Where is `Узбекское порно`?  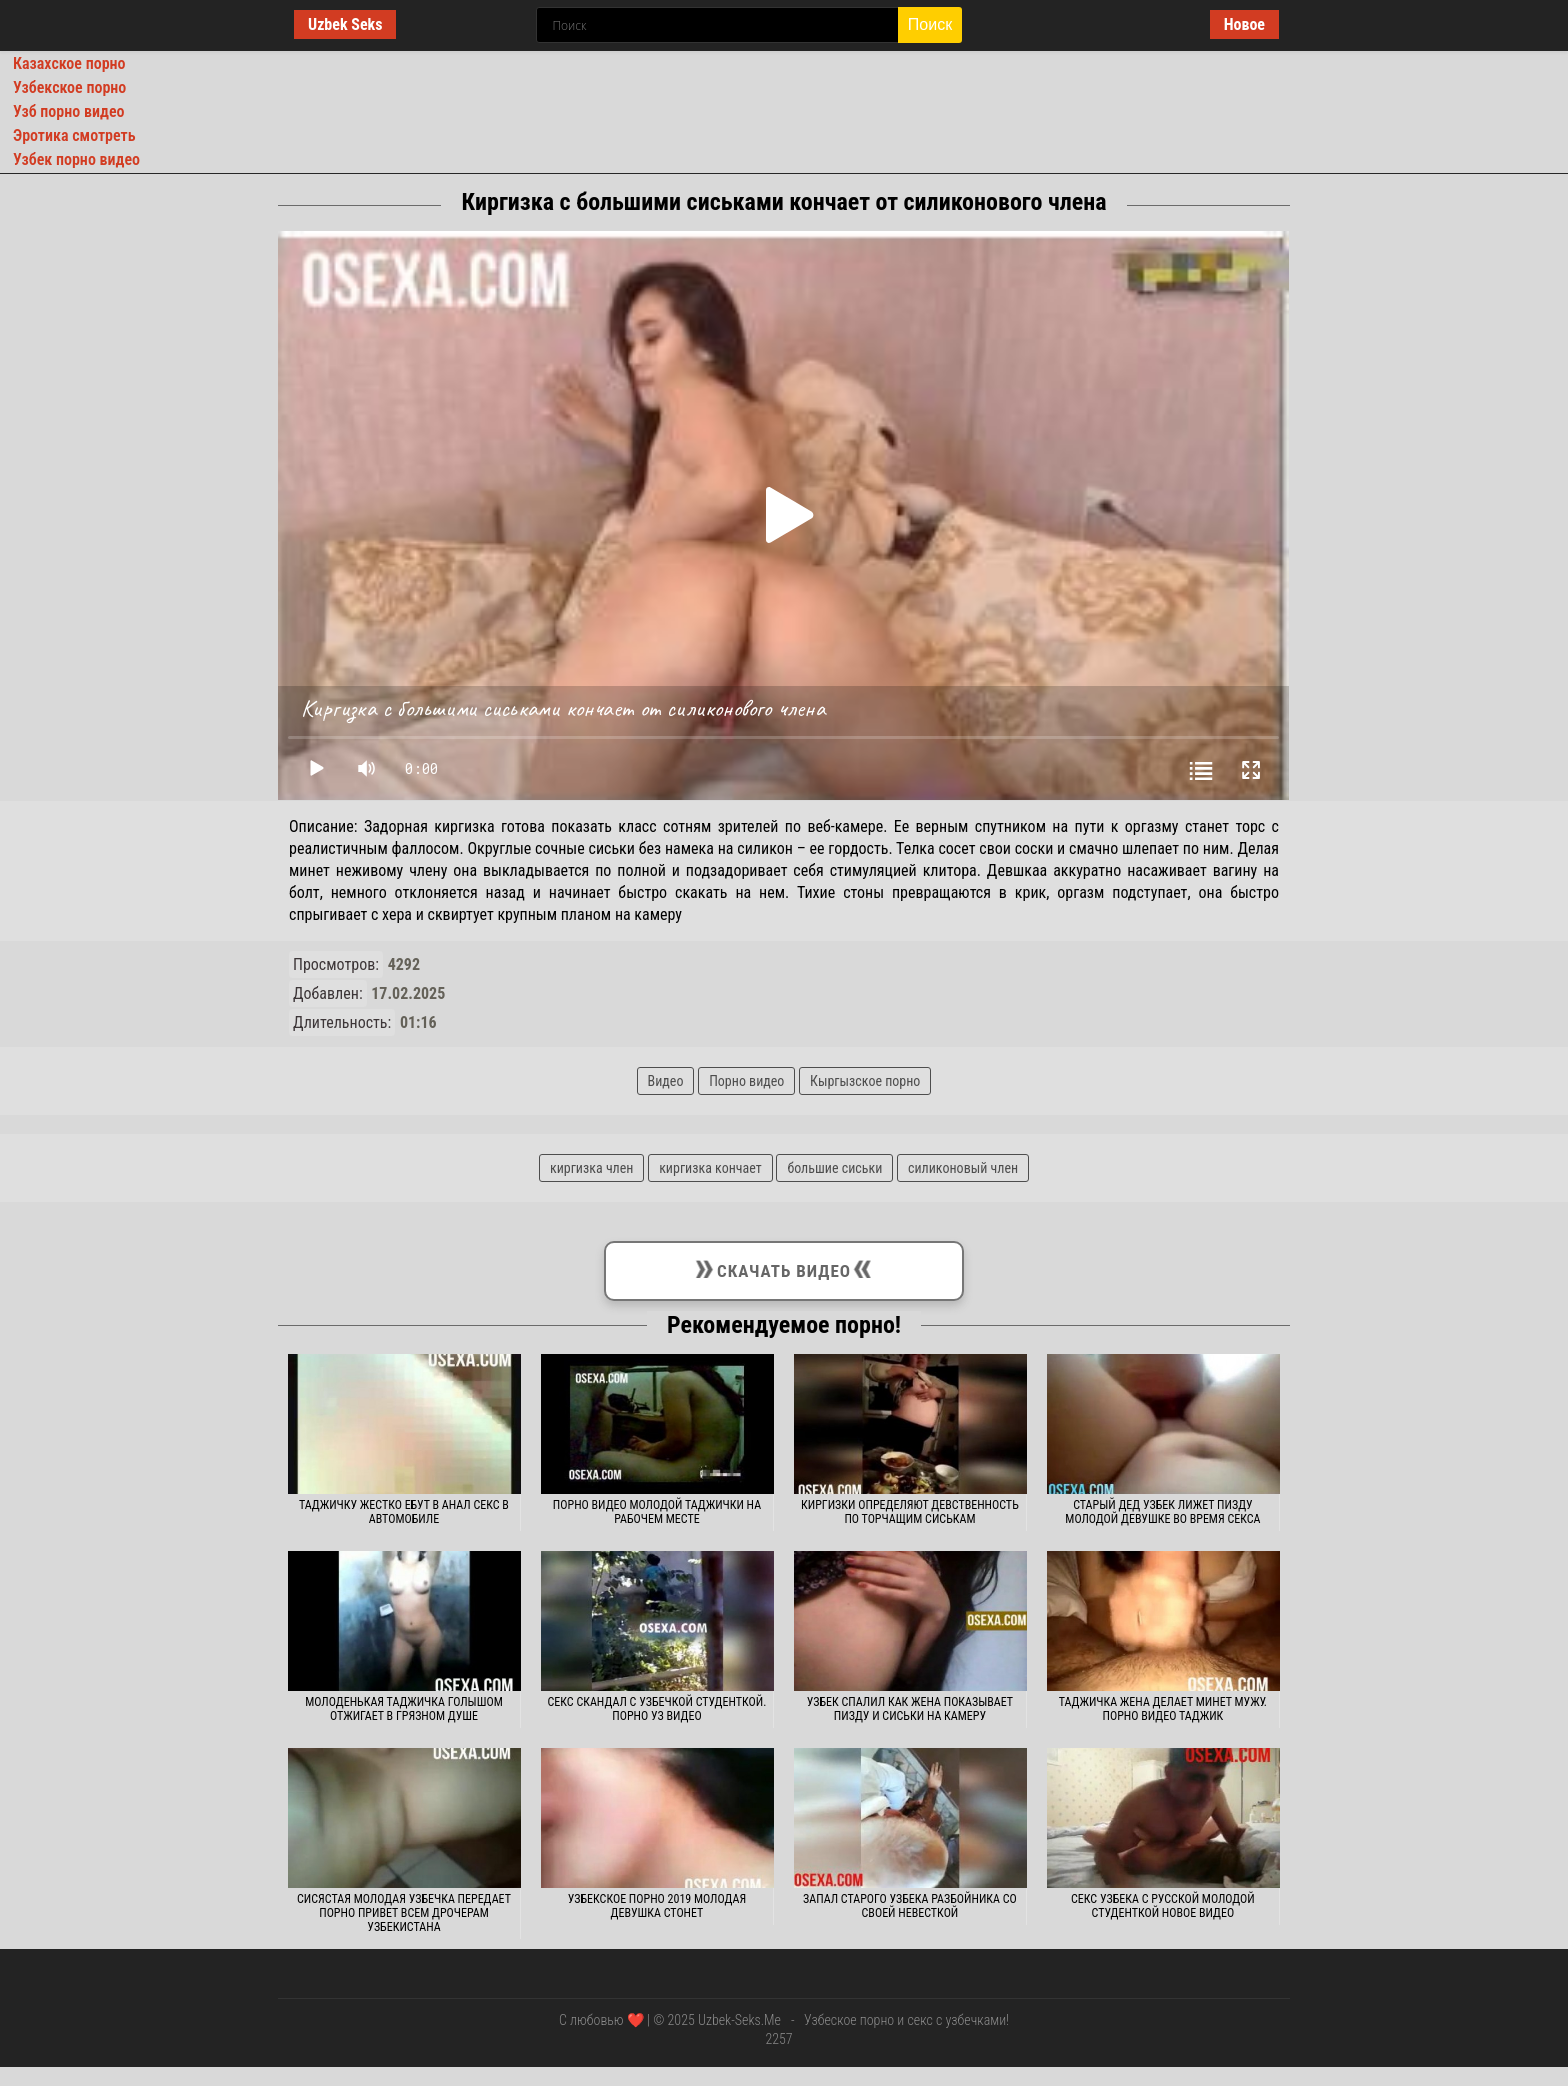 Узбекское порно is located at coordinates (69, 87).